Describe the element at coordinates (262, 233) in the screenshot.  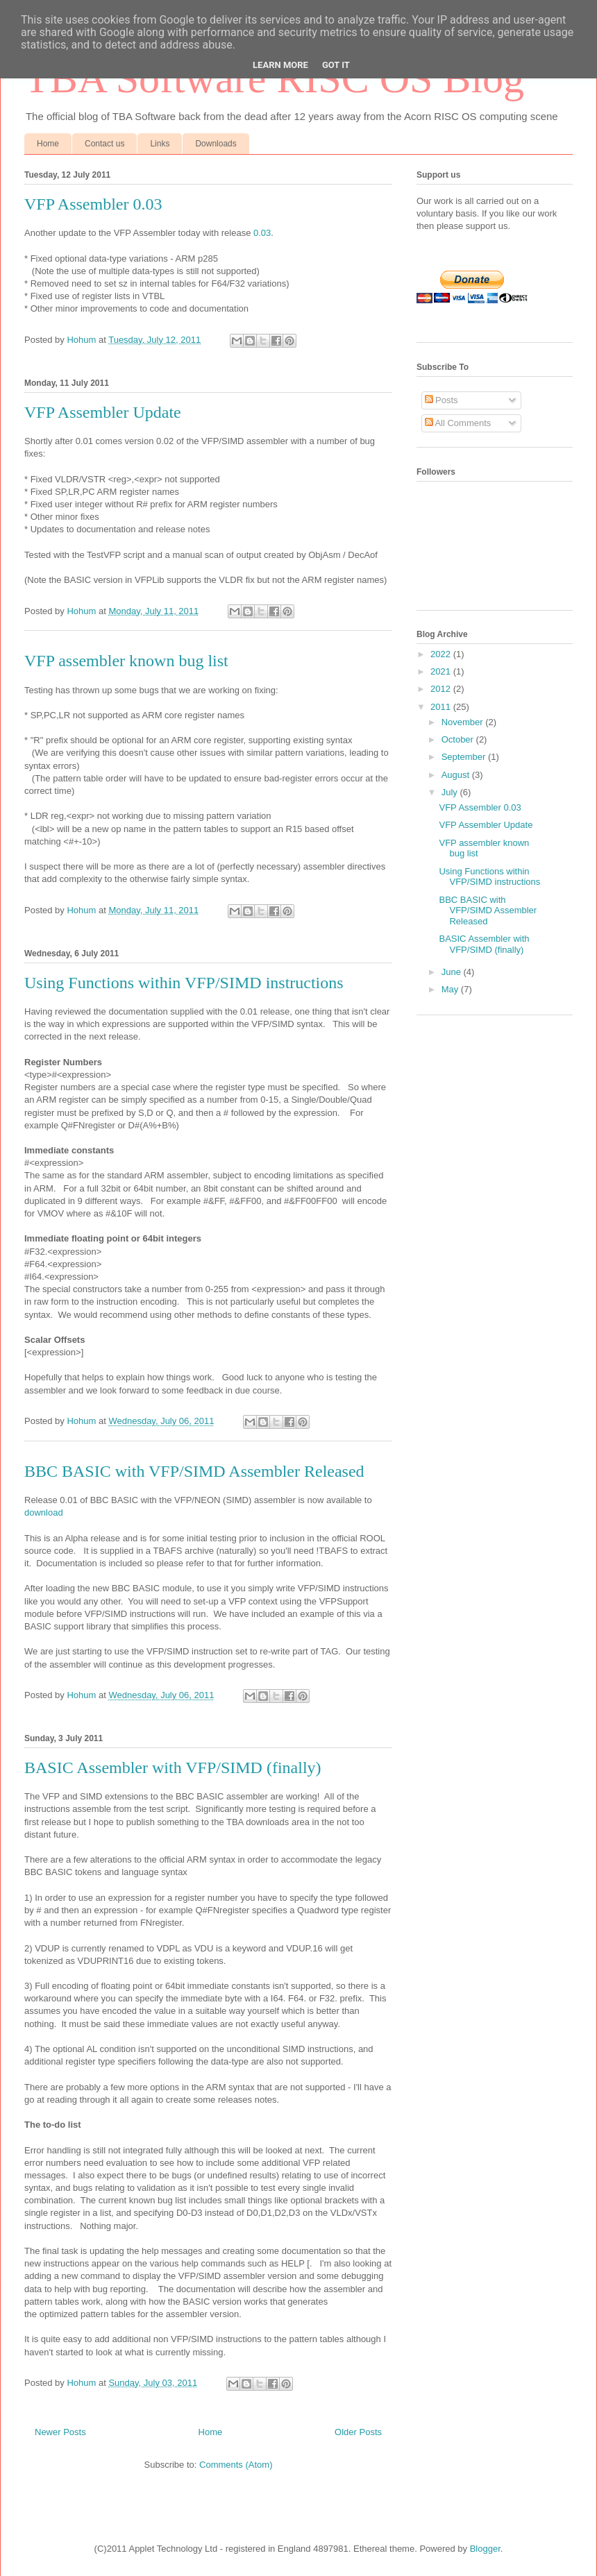
I see `0.03` at that location.